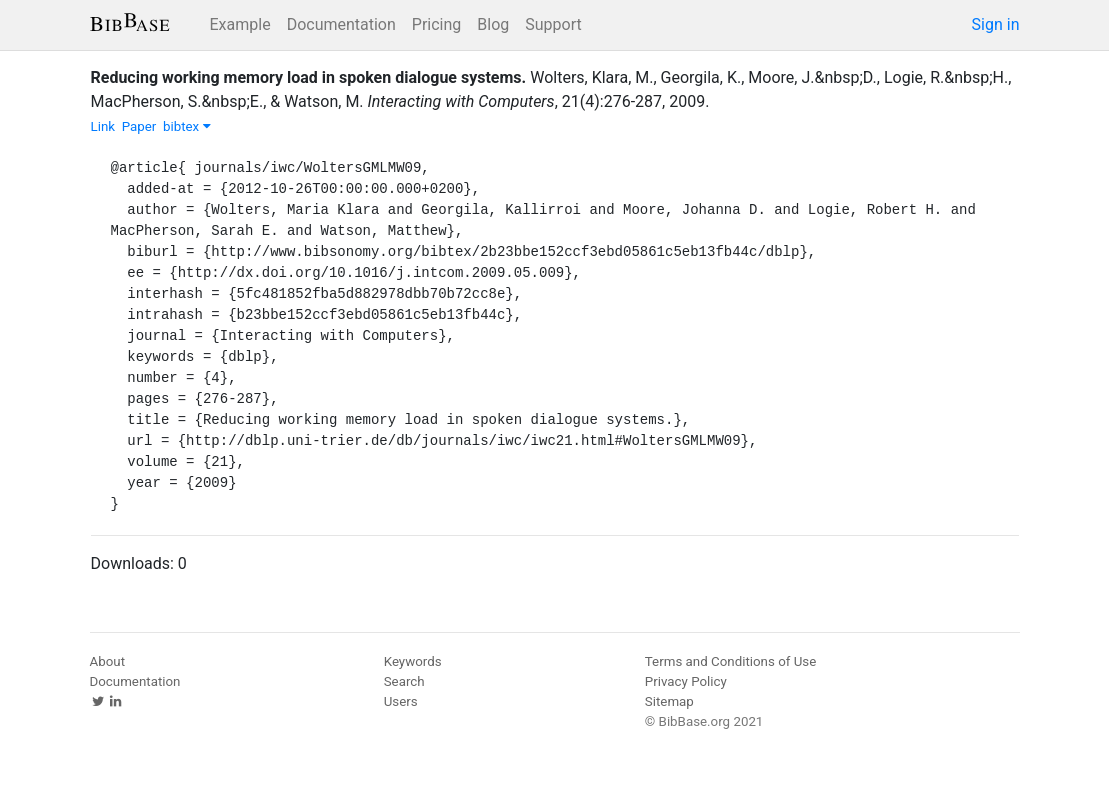 This screenshot has width=1109, height=805. What do you see at coordinates (996, 24) in the screenshot?
I see `Sign in` at bounding box center [996, 24].